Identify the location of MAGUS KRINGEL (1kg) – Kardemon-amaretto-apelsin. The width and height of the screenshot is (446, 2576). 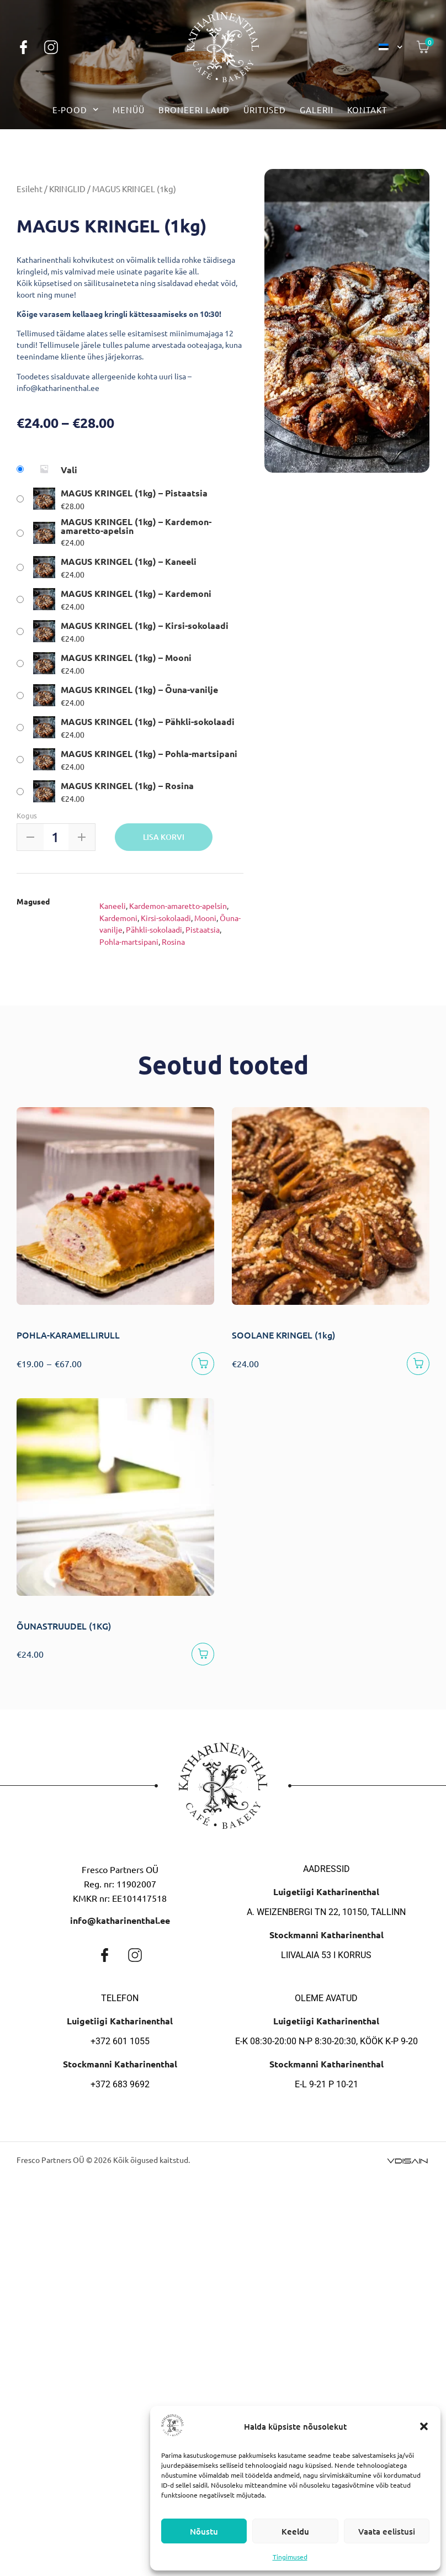
(136, 526).